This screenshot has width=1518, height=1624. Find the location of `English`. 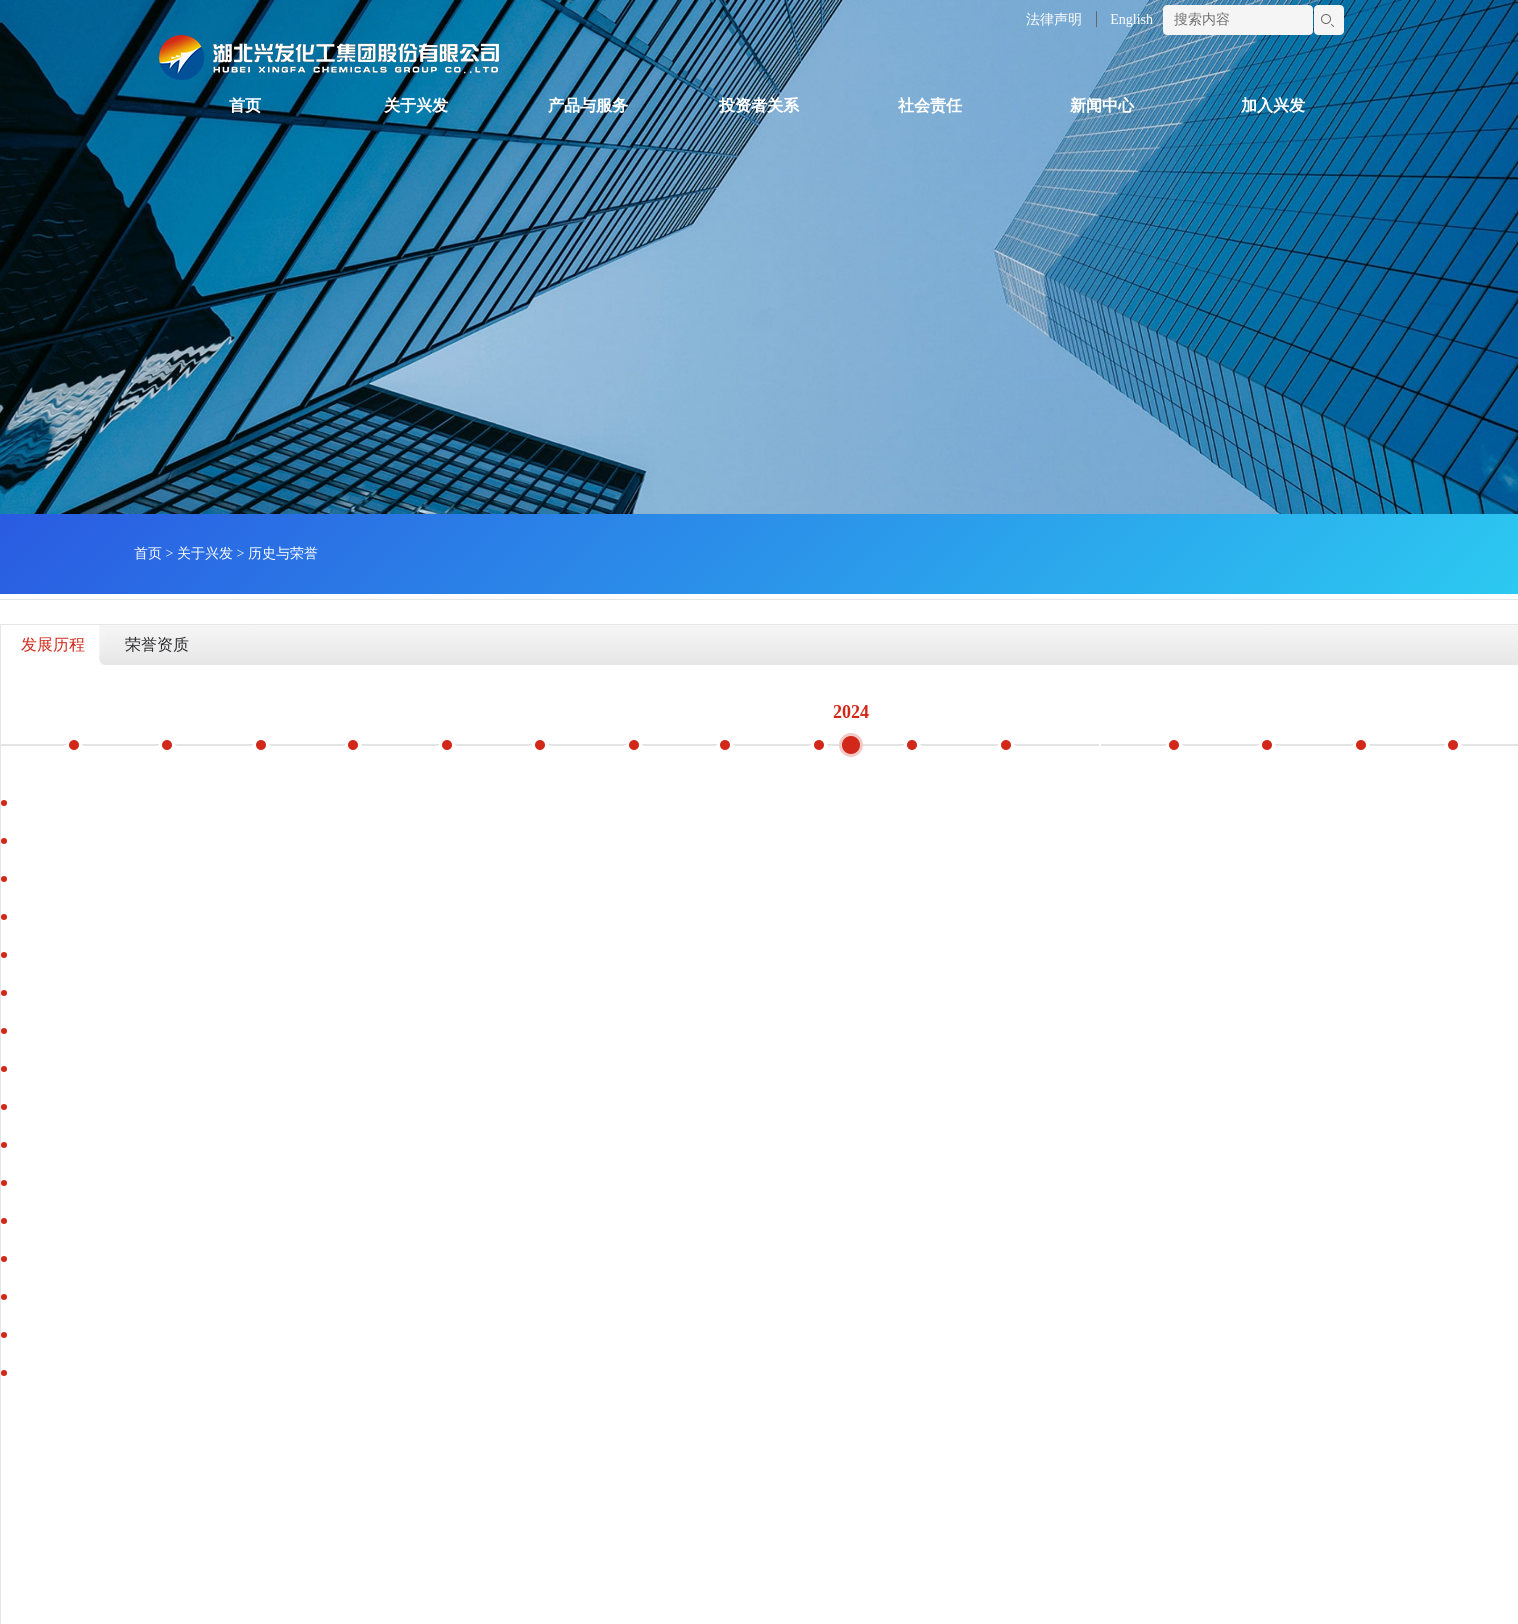

English is located at coordinates (1131, 19).